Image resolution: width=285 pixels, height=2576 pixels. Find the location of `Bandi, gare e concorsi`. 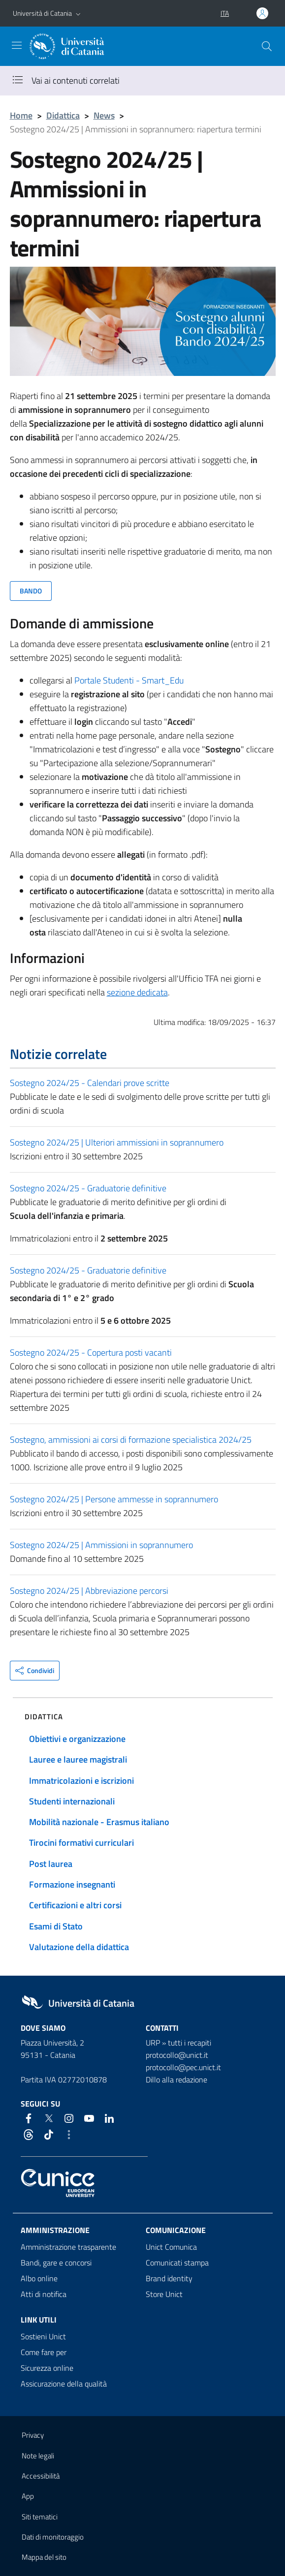

Bandi, gare e concorsi is located at coordinates (56, 2262).